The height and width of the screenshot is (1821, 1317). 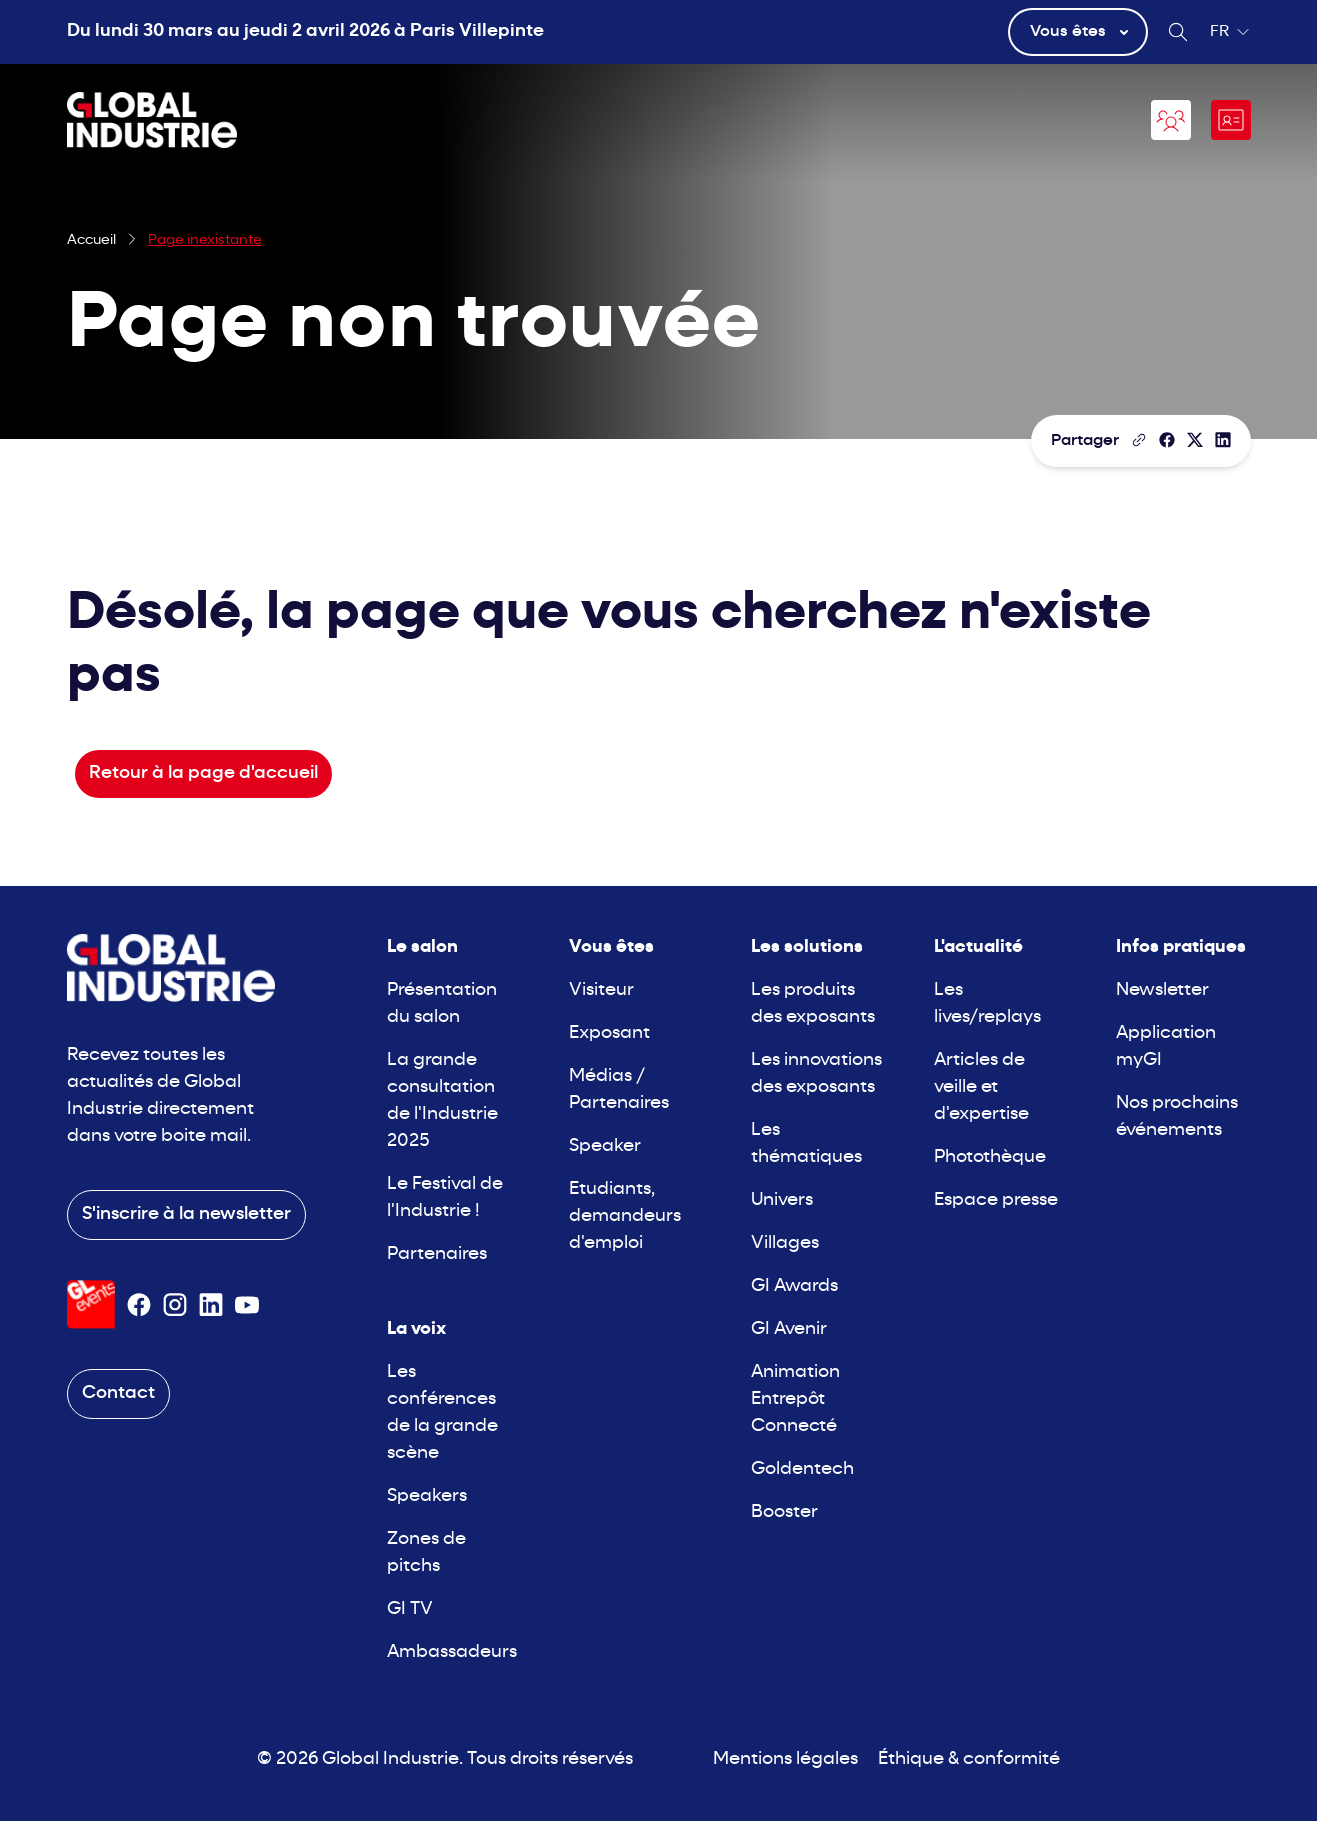 What do you see at coordinates (1162, 990) in the screenshot?
I see `Newsletter` at bounding box center [1162, 990].